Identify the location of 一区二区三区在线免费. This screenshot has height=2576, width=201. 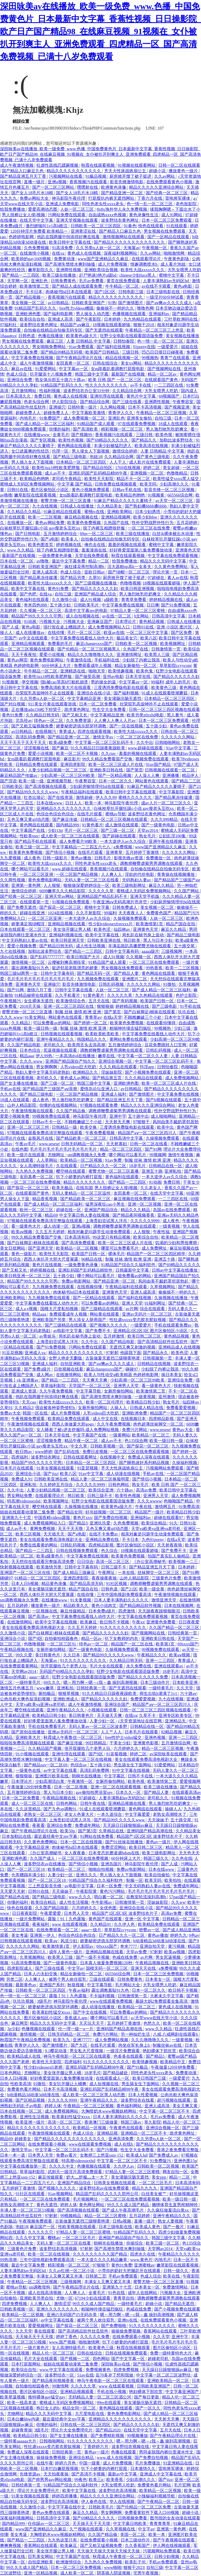
(149, 528).